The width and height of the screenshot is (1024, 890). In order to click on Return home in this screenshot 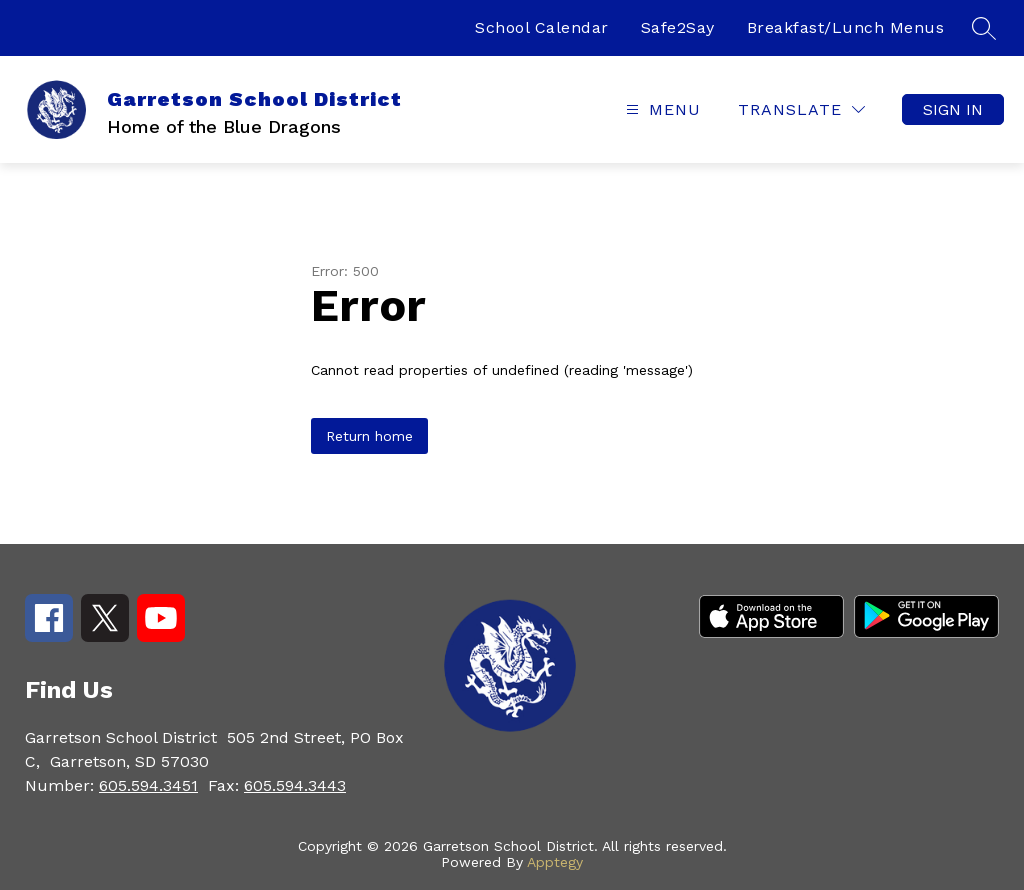, I will do `click(369, 436)`.